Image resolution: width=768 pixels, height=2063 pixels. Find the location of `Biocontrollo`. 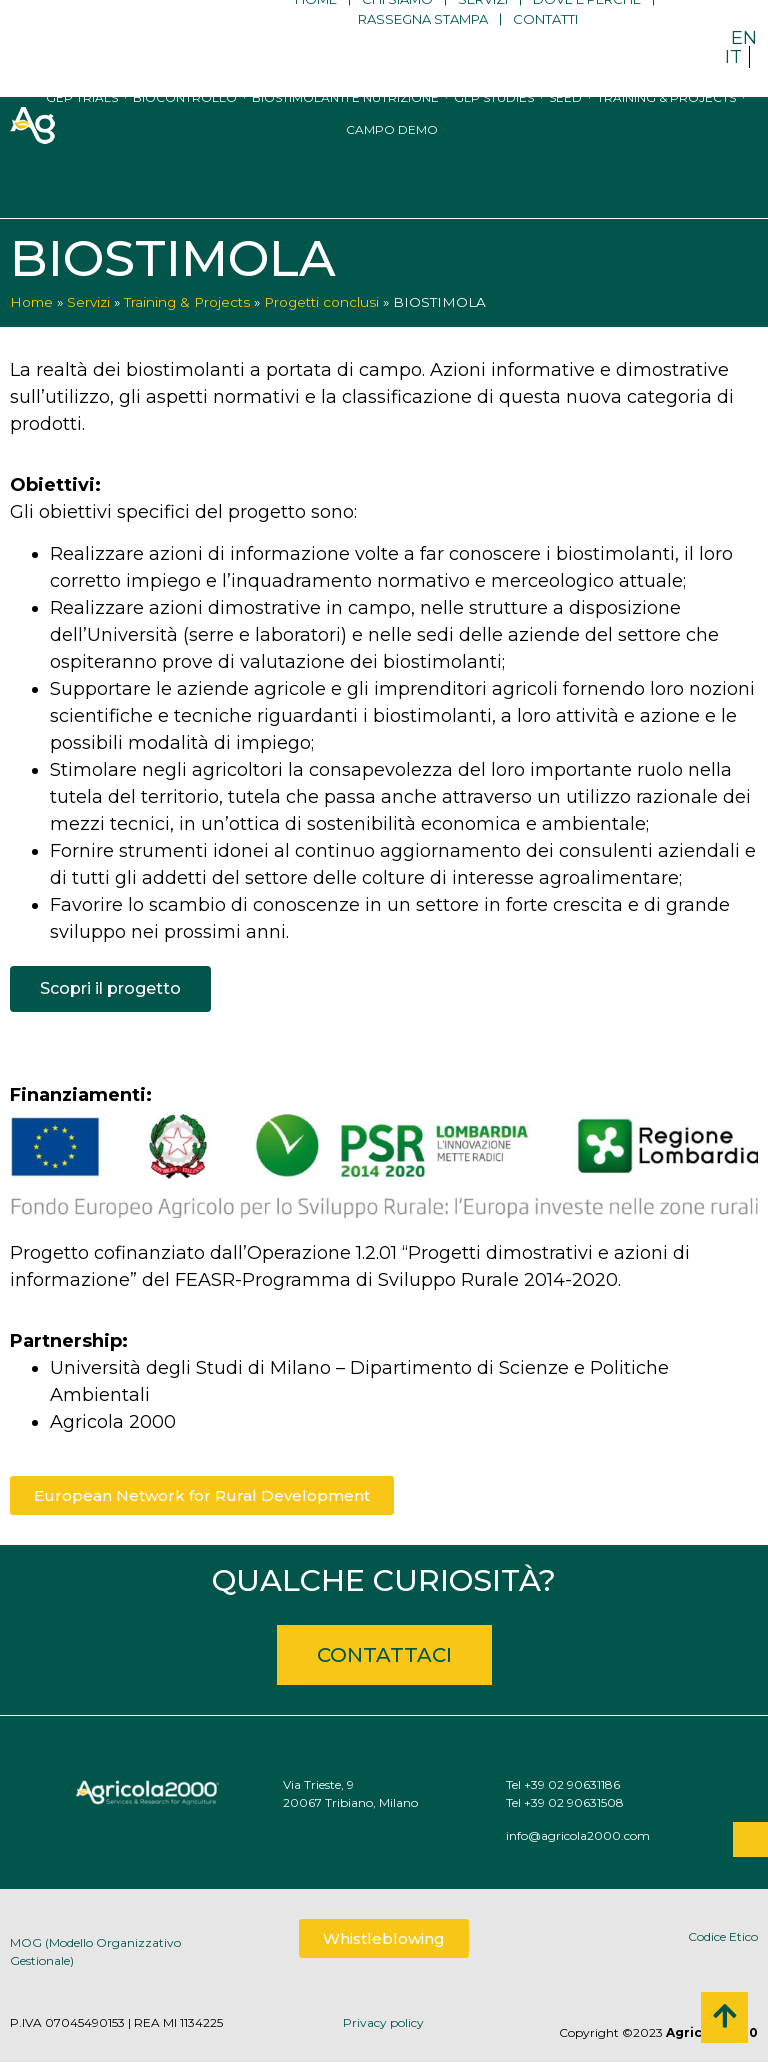

Biocontrollo is located at coordinates (185, 131).